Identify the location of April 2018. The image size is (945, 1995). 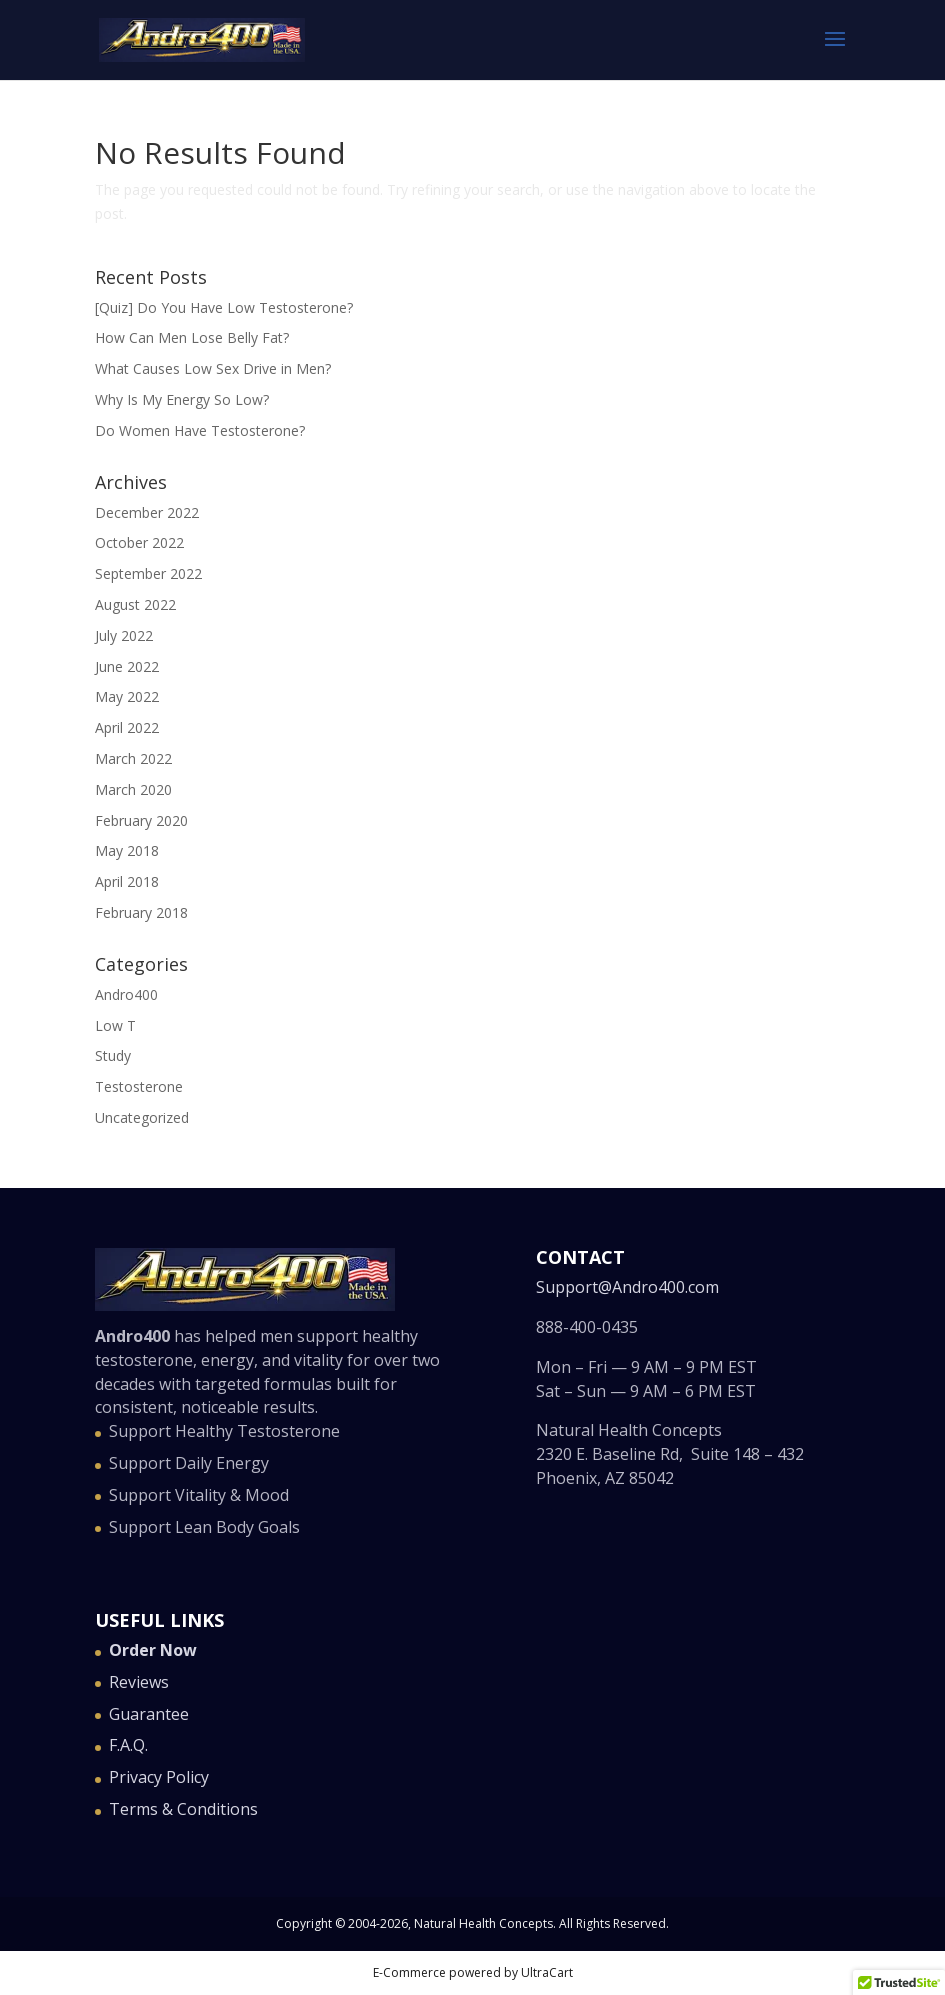
(127, 881).